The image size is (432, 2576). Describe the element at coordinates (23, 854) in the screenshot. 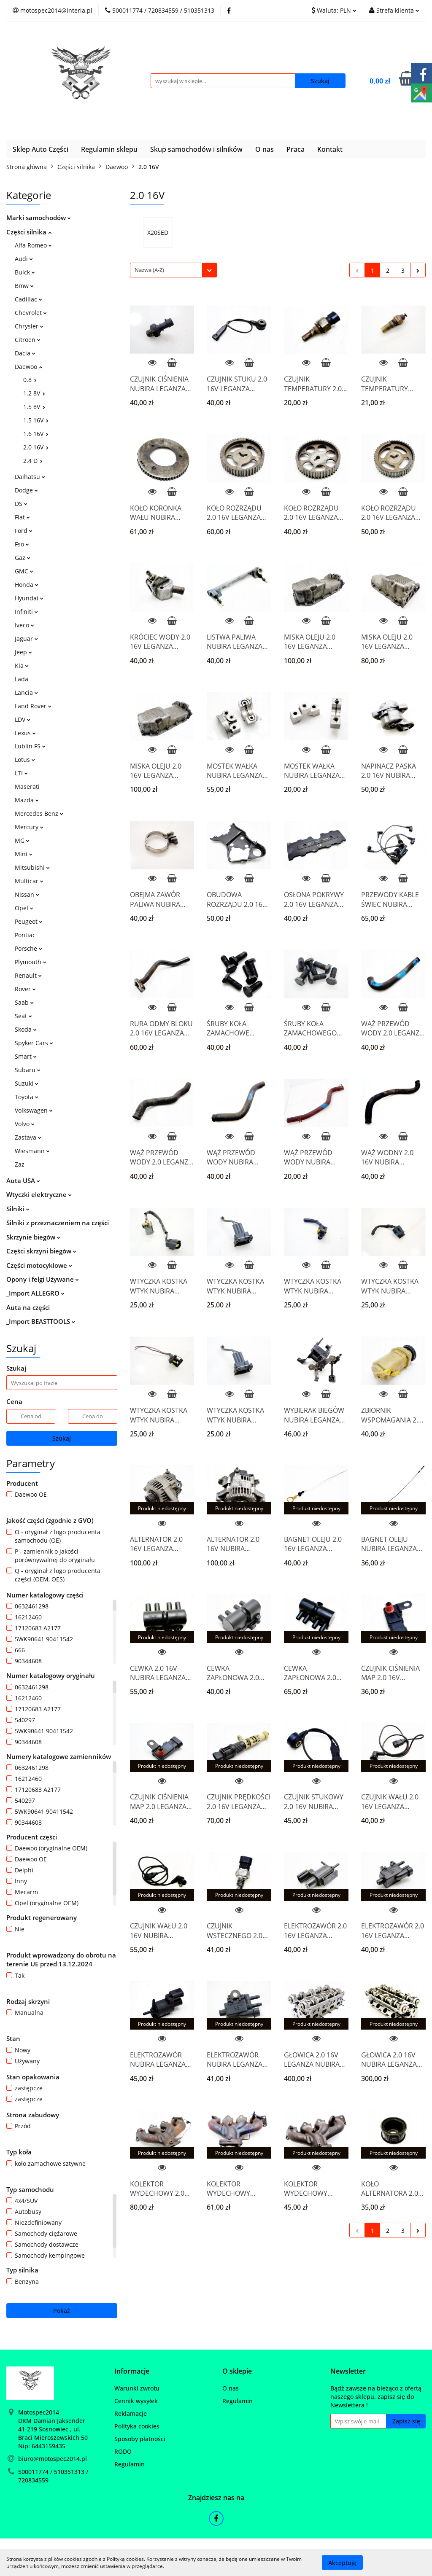

I see `Mini` at that location.